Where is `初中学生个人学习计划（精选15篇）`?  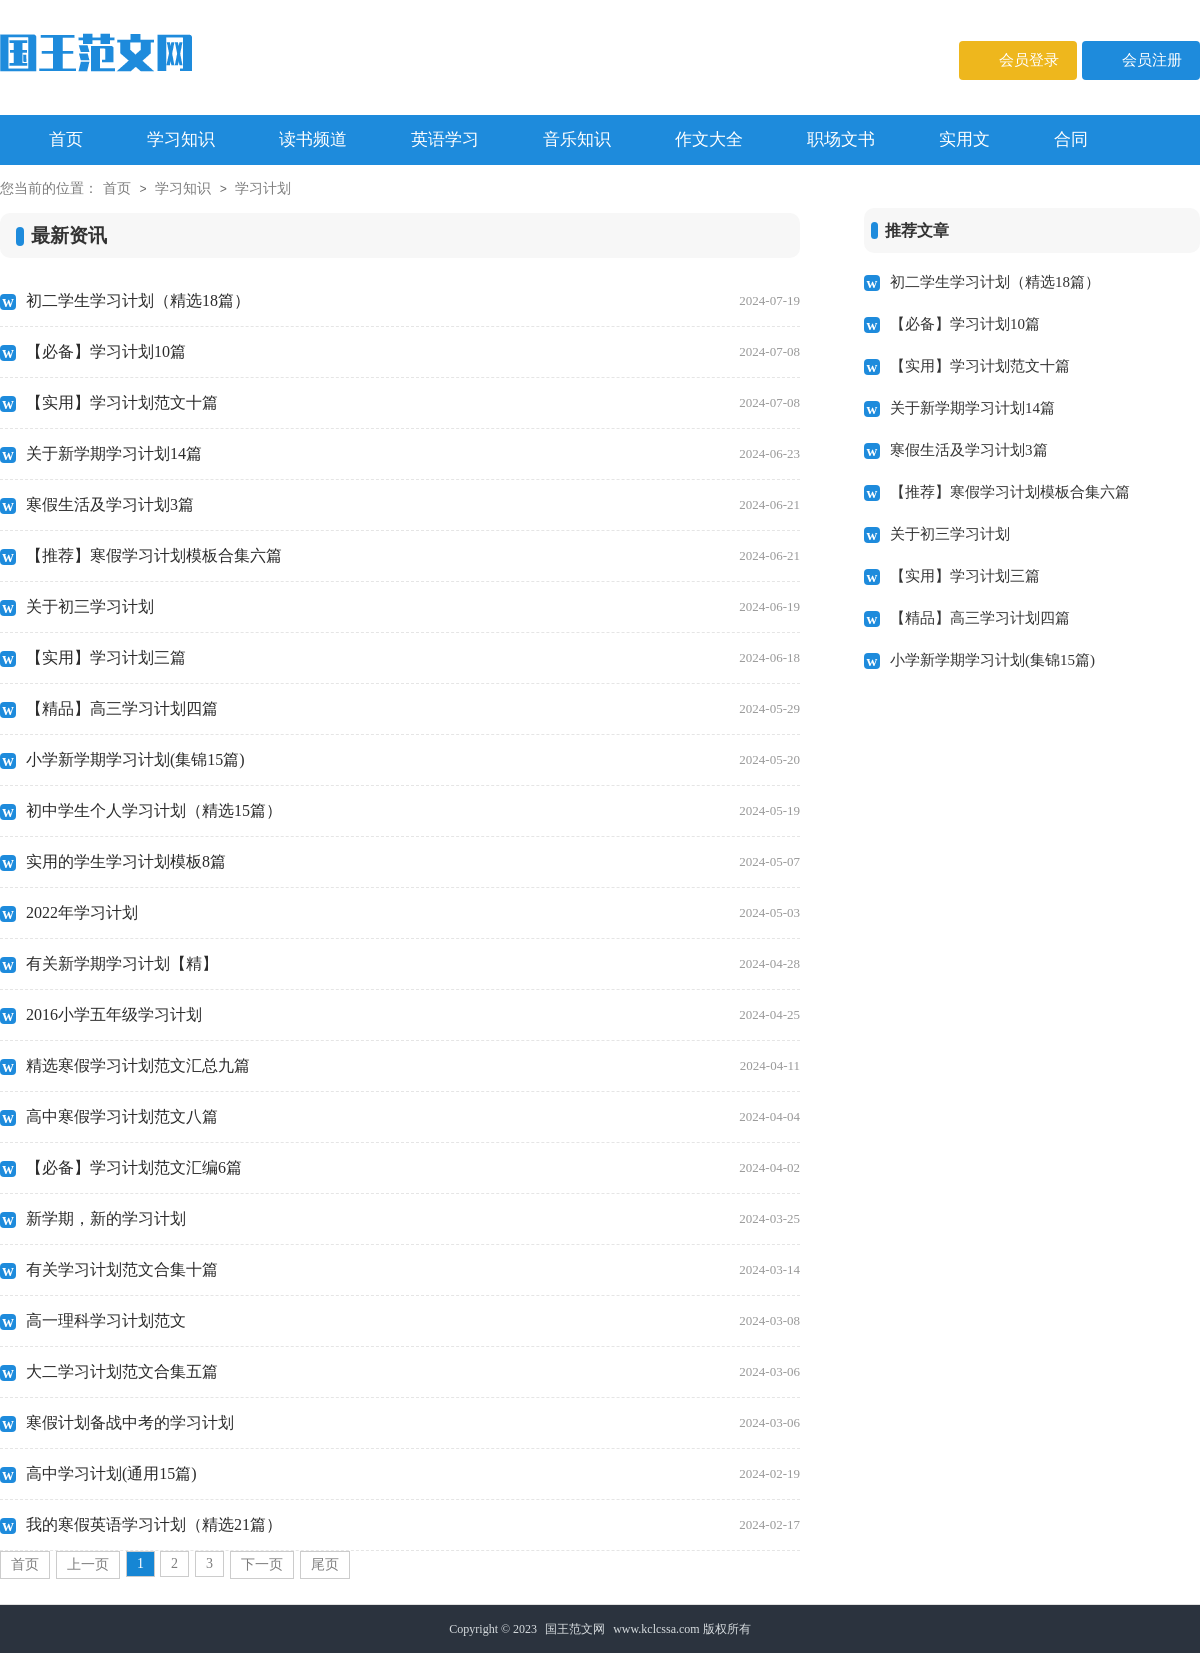 初中学生个人学习计划（精选15篇） is located at coordinates (413, 811).